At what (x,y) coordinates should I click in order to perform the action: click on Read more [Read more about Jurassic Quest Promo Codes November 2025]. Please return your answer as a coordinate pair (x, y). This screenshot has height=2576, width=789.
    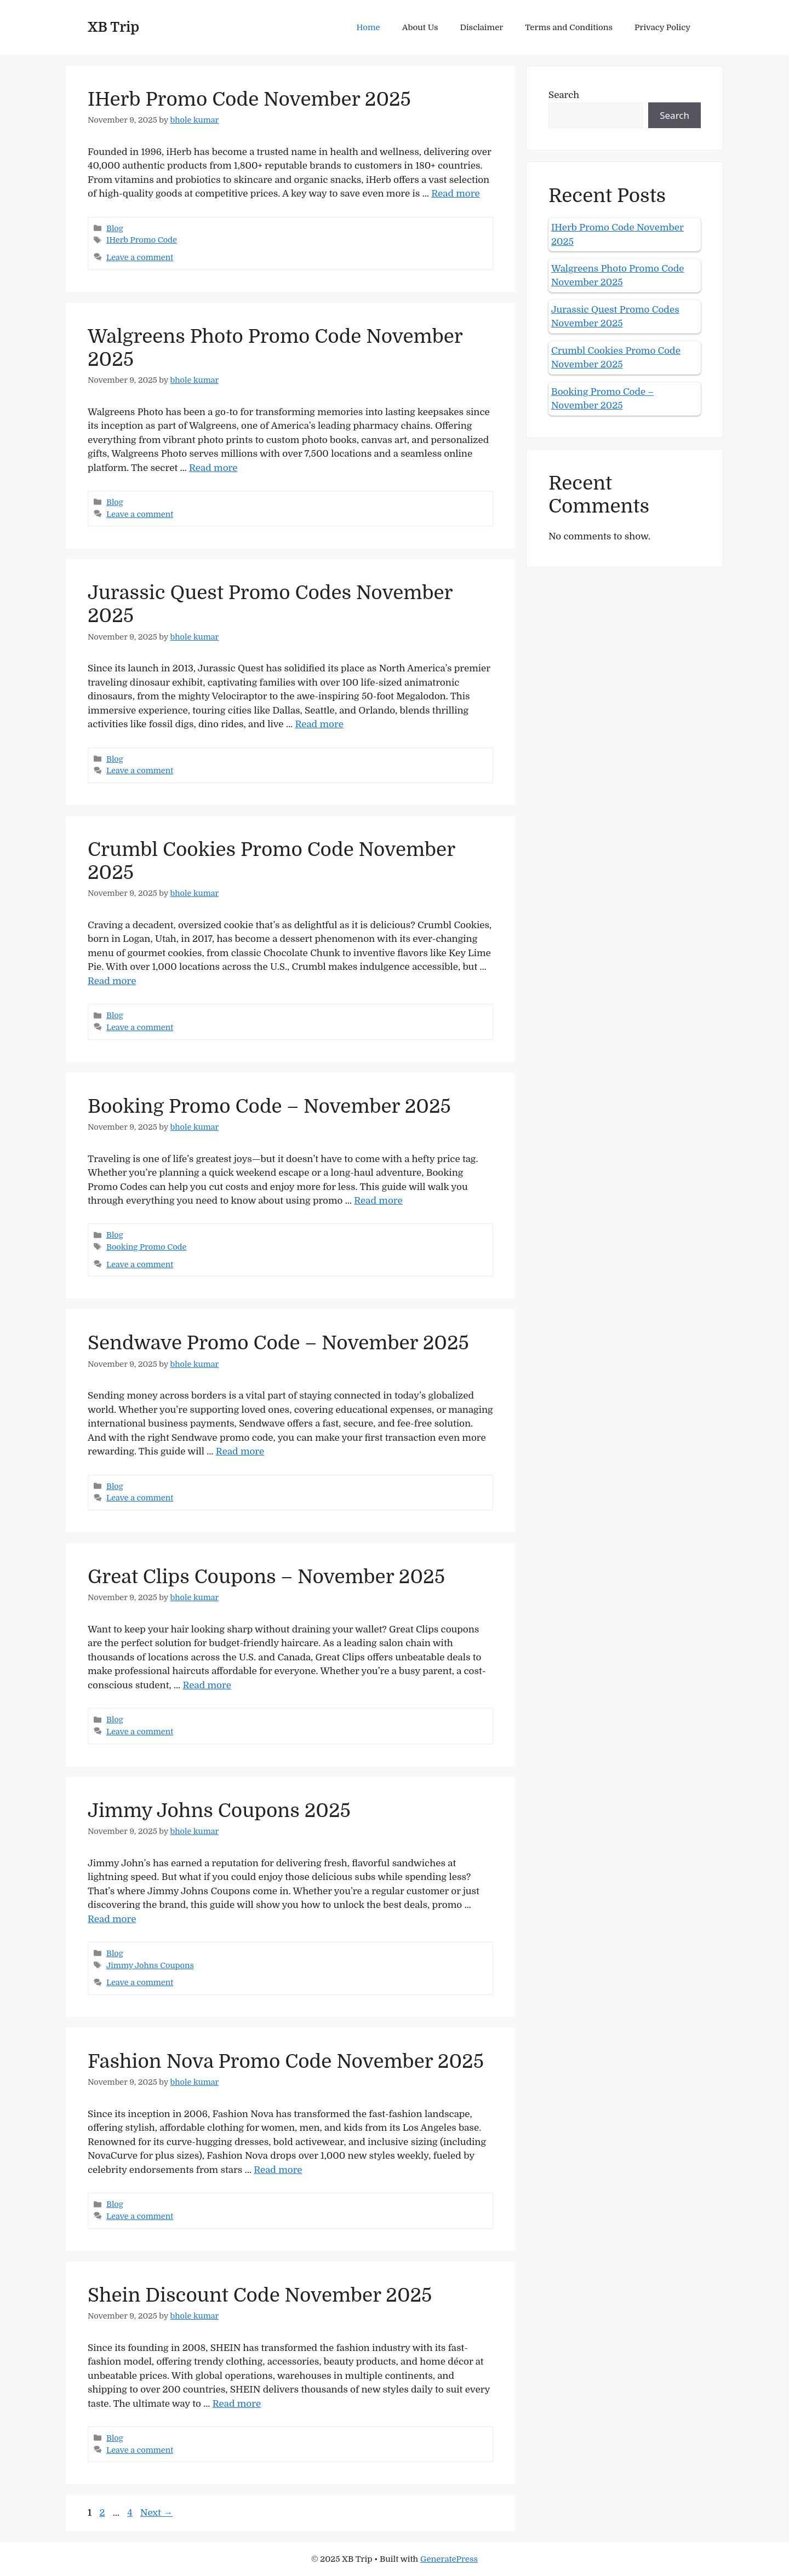
    Looking at the image, I should click on (319, 724).